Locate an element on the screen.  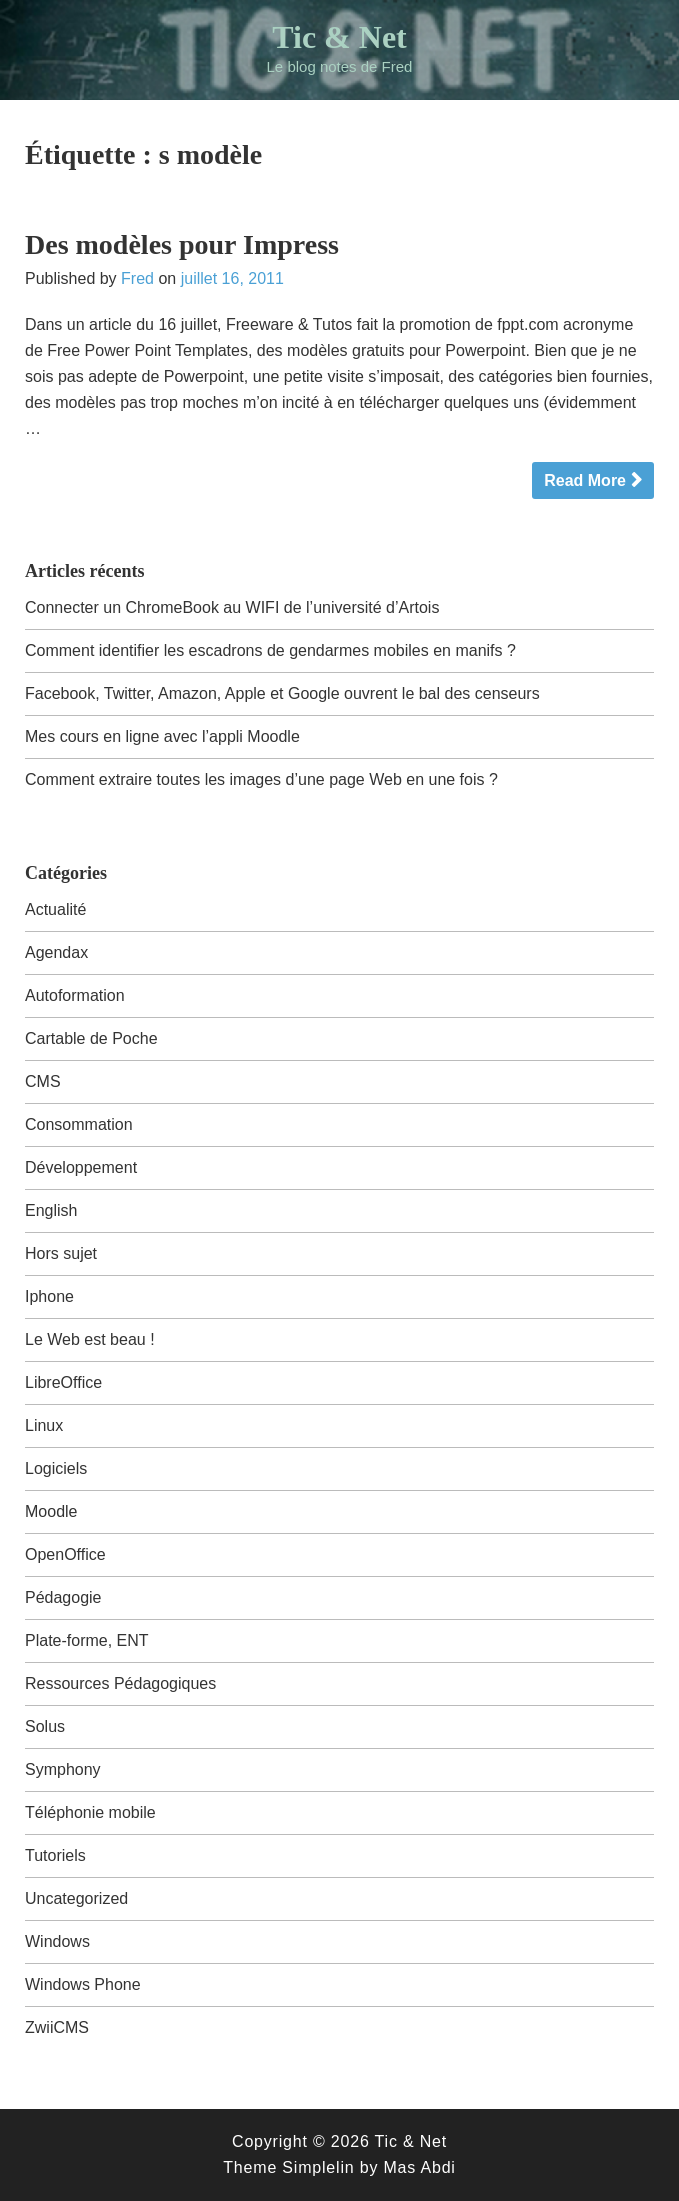
Comment identifier les escadrons de gendarmes mobiles en manifs ? is located at coordinates (270, 650).